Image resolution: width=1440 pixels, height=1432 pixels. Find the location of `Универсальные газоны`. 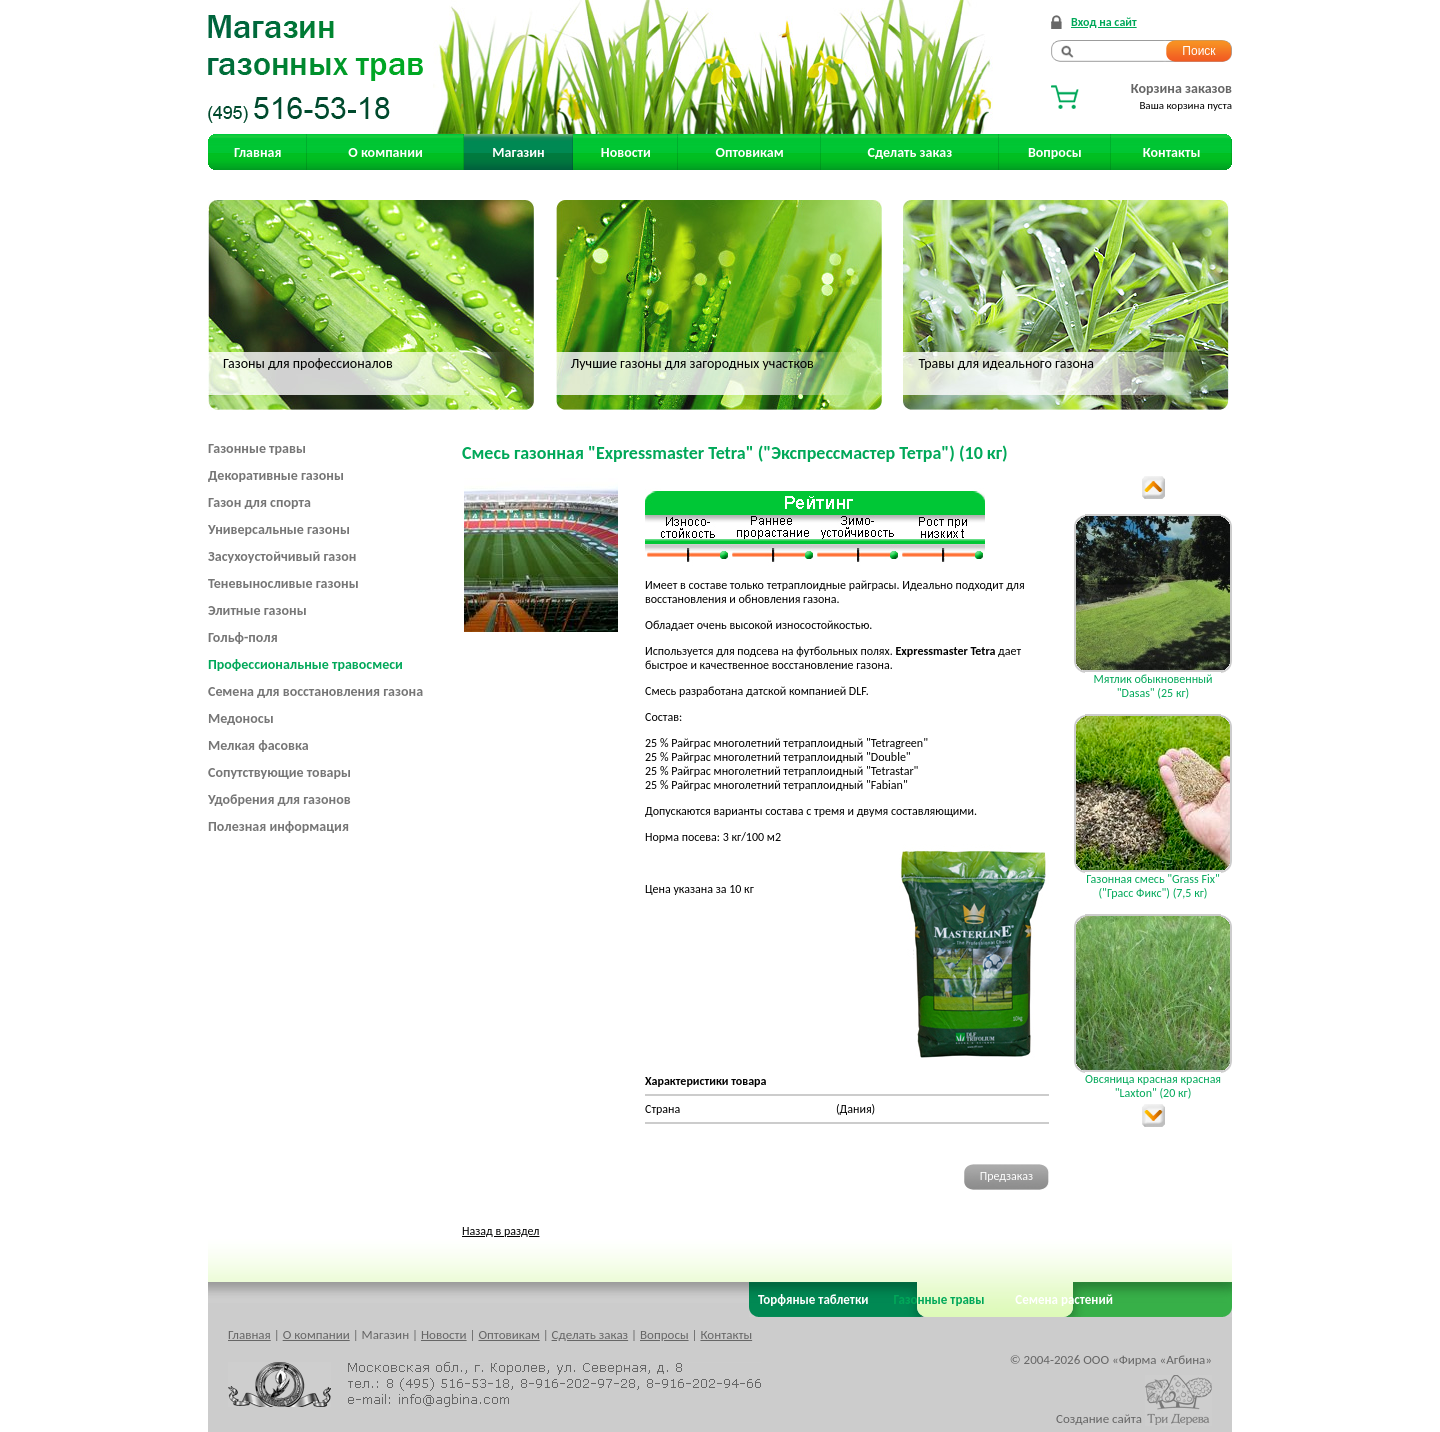

Универсальные газоны is located at coordinates (279, 529).